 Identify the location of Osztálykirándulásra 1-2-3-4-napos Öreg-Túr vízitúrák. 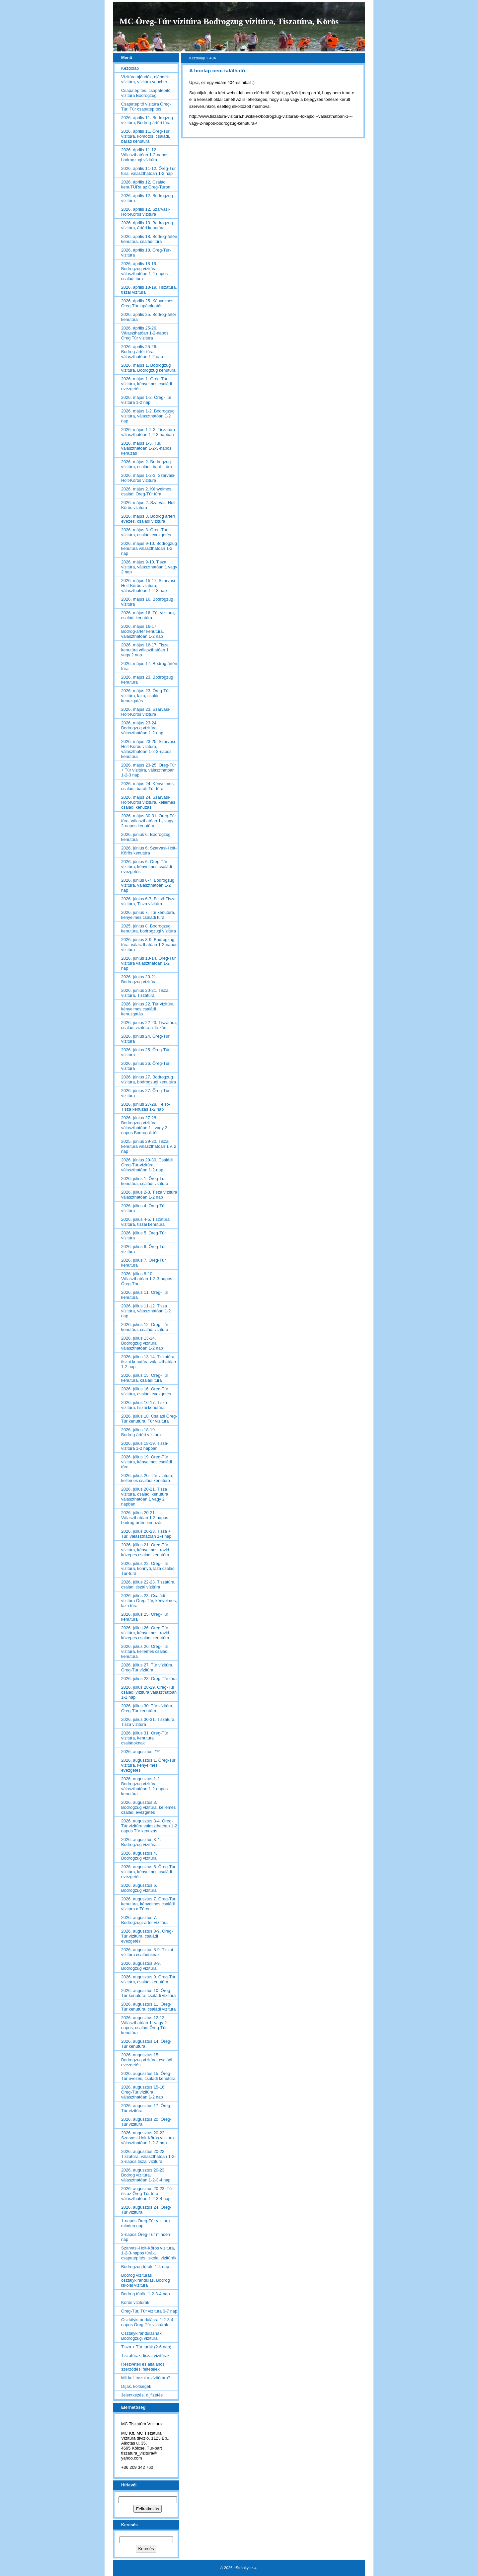
(148, 2322).